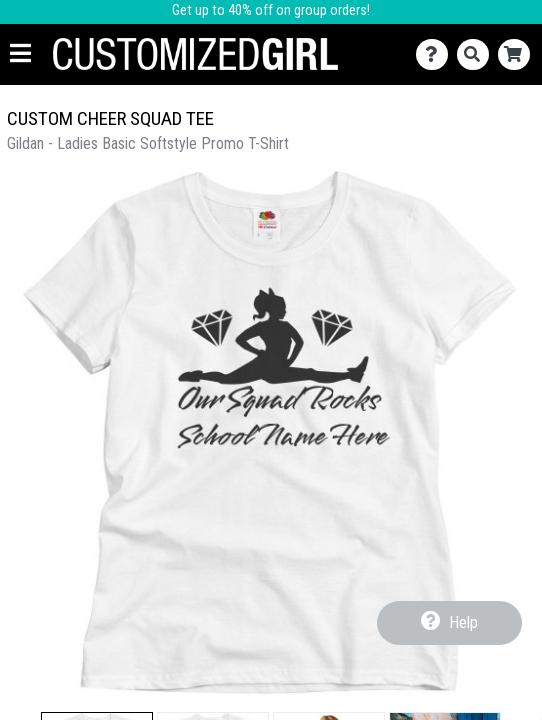 Image resolution: width=542 pixels, height=720 pixels. Describe the element at coordinates (436, 54) in the screenshot. I see `[Contact Us]` at that location.